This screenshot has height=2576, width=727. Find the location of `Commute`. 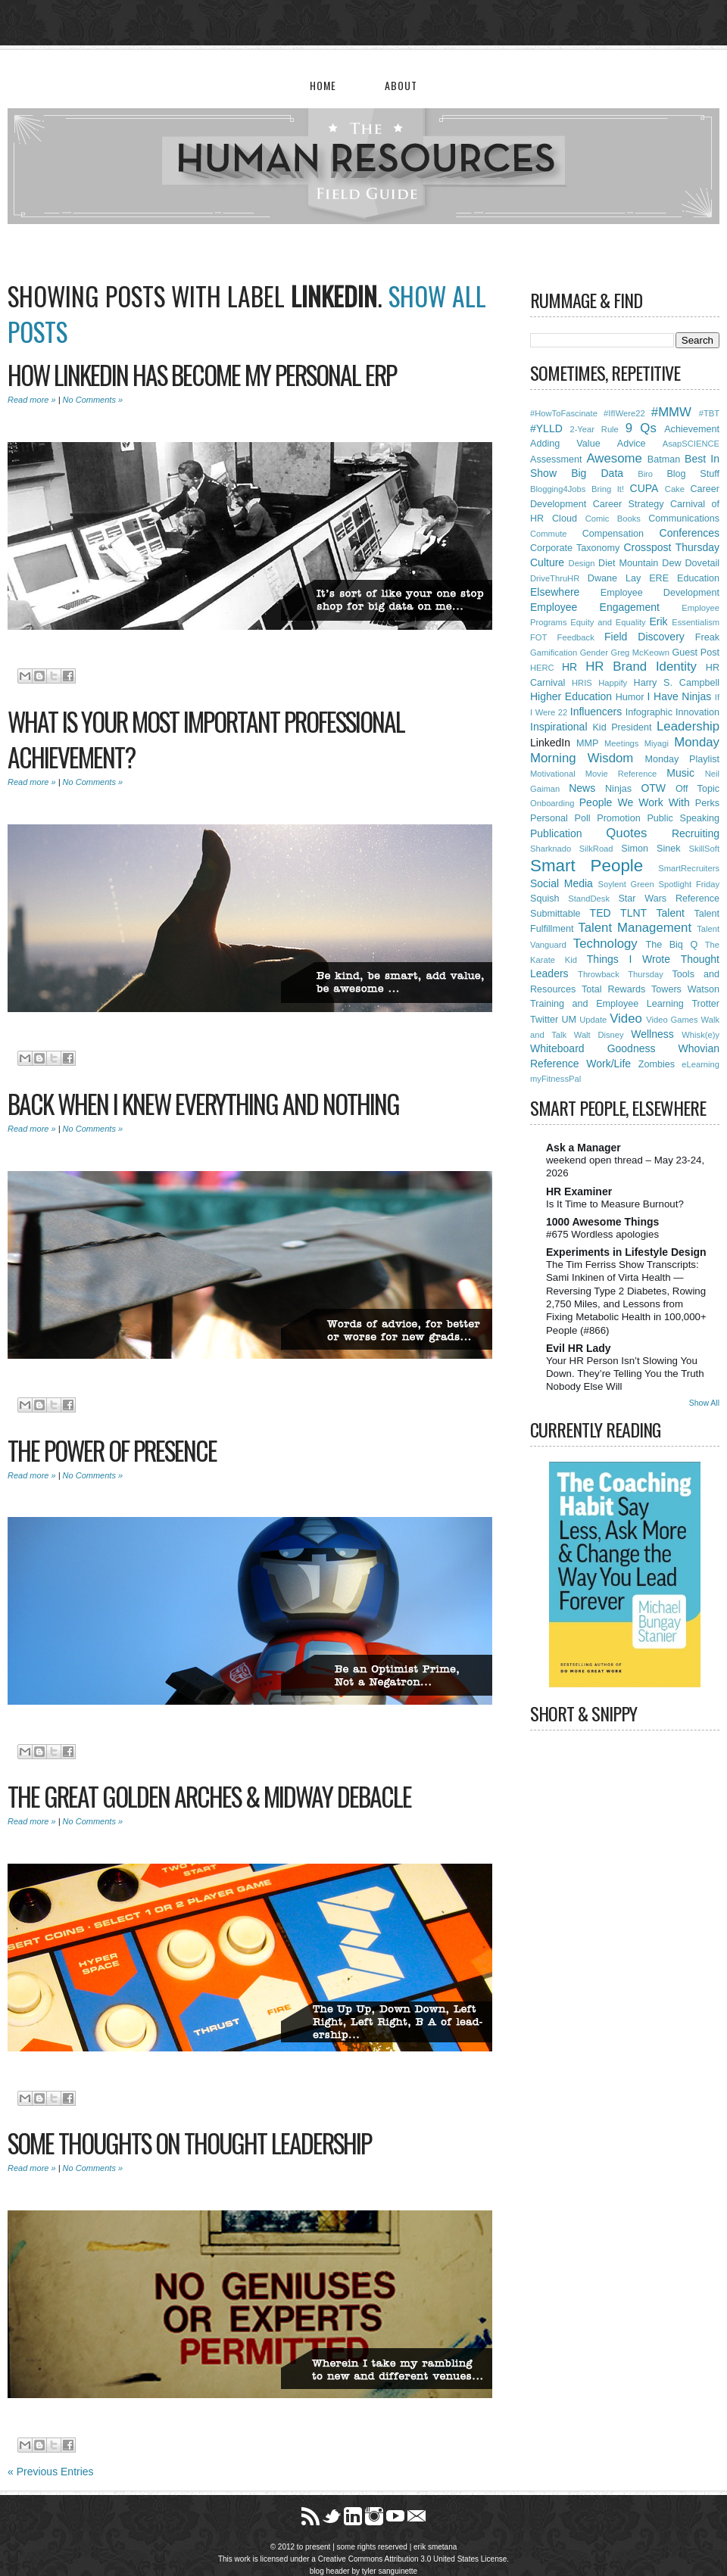

Commute is located at coordinates (548, 533).